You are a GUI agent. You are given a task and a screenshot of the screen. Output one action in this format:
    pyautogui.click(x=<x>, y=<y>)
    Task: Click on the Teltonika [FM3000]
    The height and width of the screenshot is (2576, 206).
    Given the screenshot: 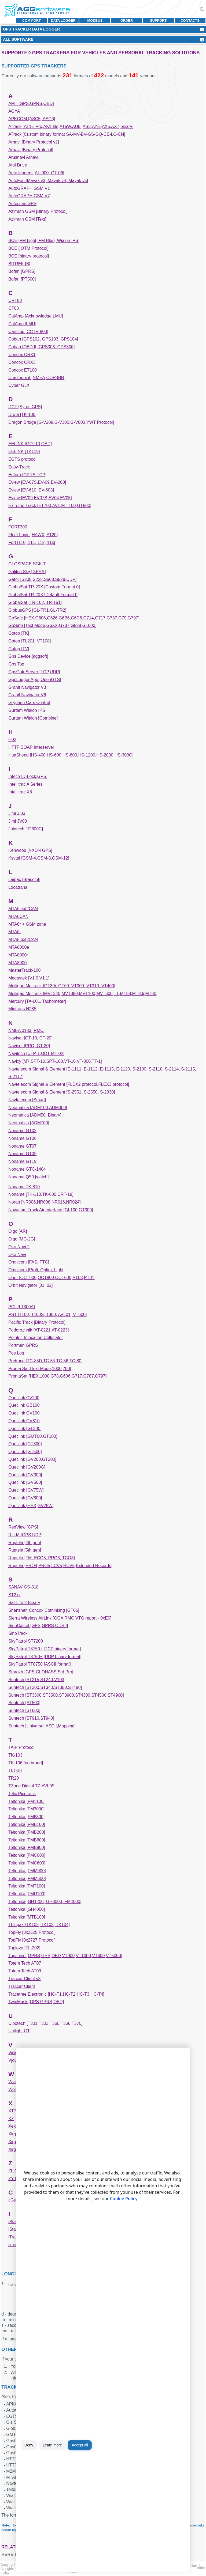 What is the action you would take?
    pyautogui.click(x=26, y=1809)
    